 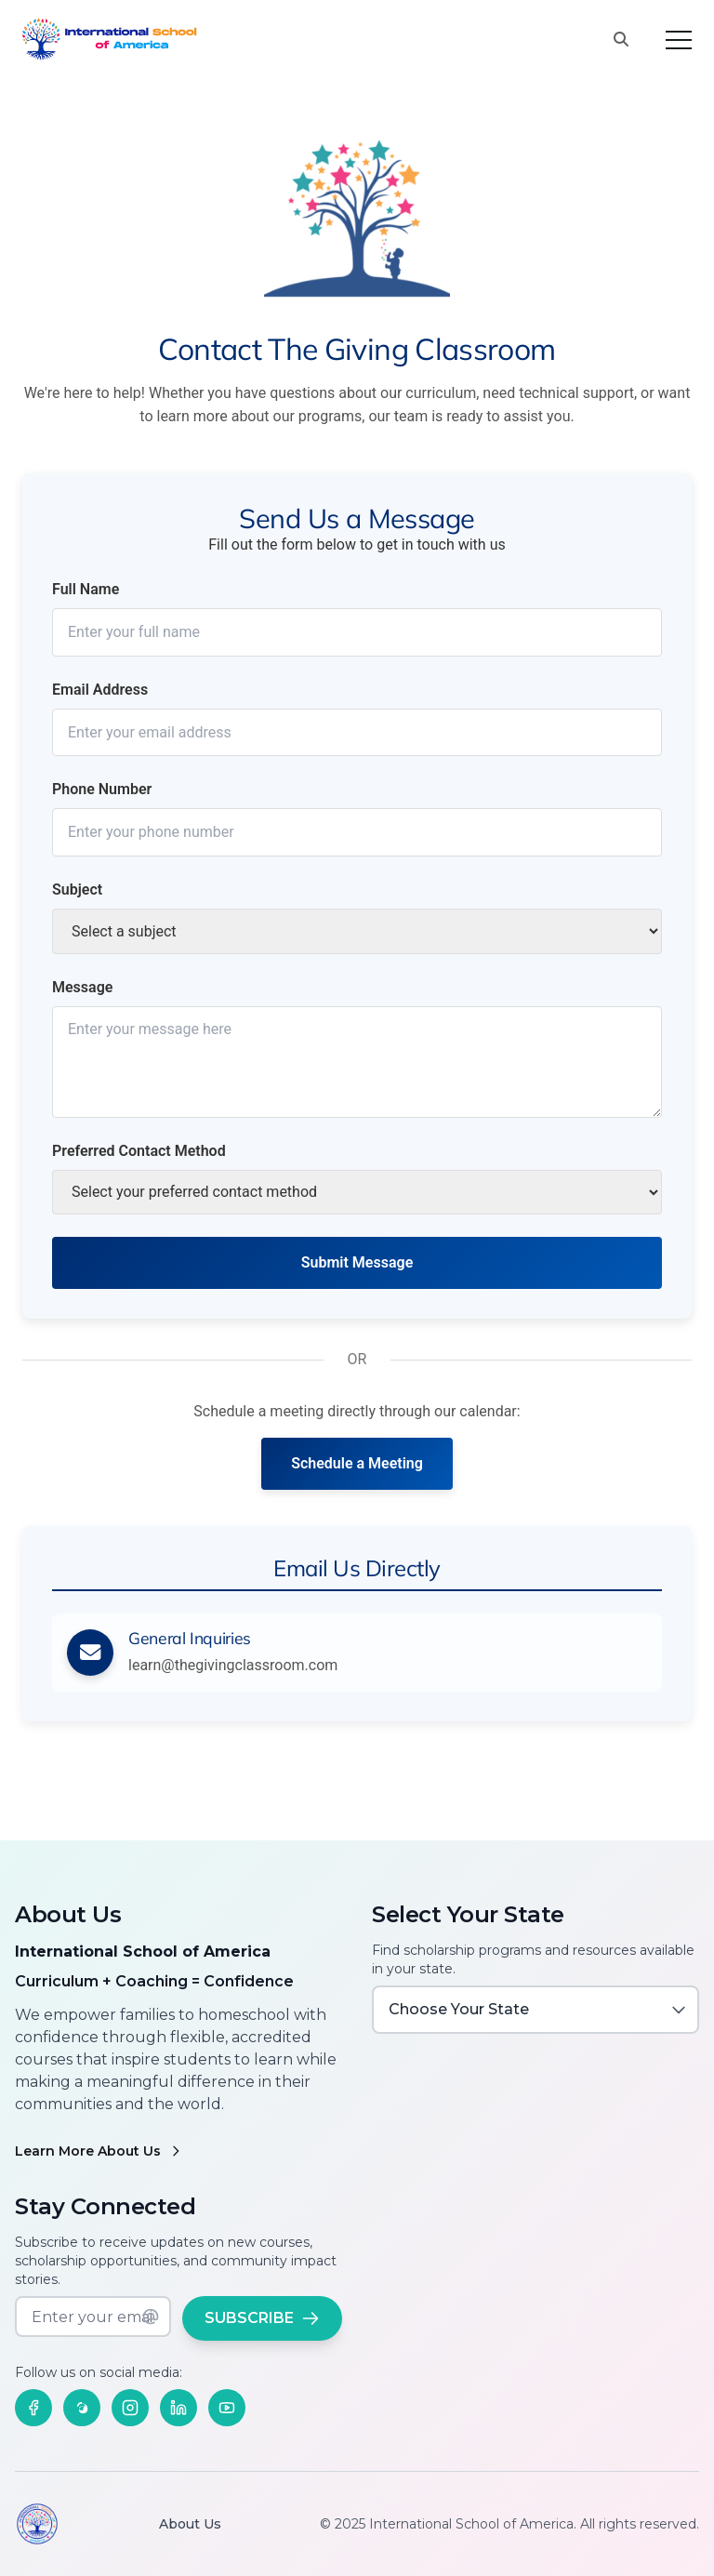 I want to click on [Follow us on LinkedIn], so click(x=178, y=2407).